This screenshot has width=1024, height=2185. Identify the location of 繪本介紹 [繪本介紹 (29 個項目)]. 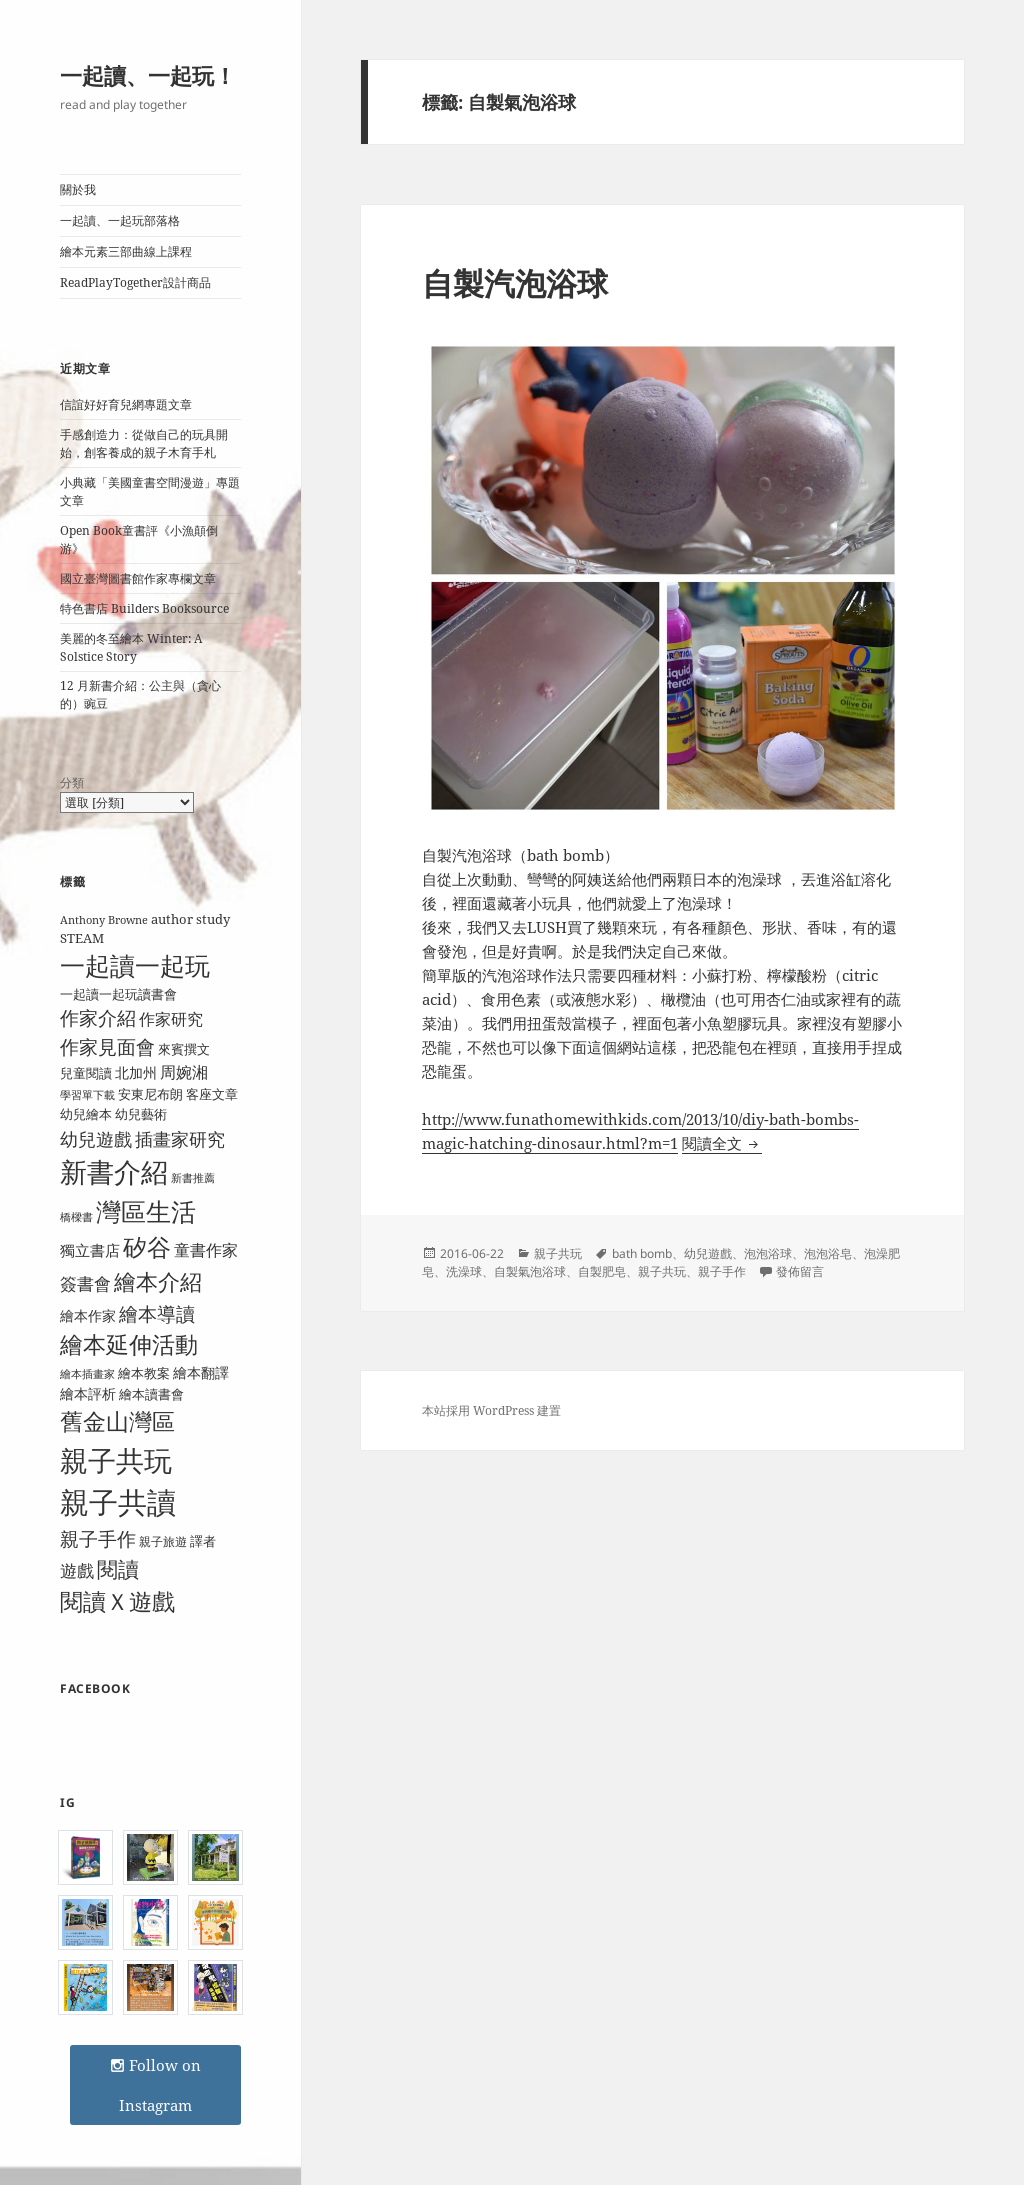
(158, 1281).